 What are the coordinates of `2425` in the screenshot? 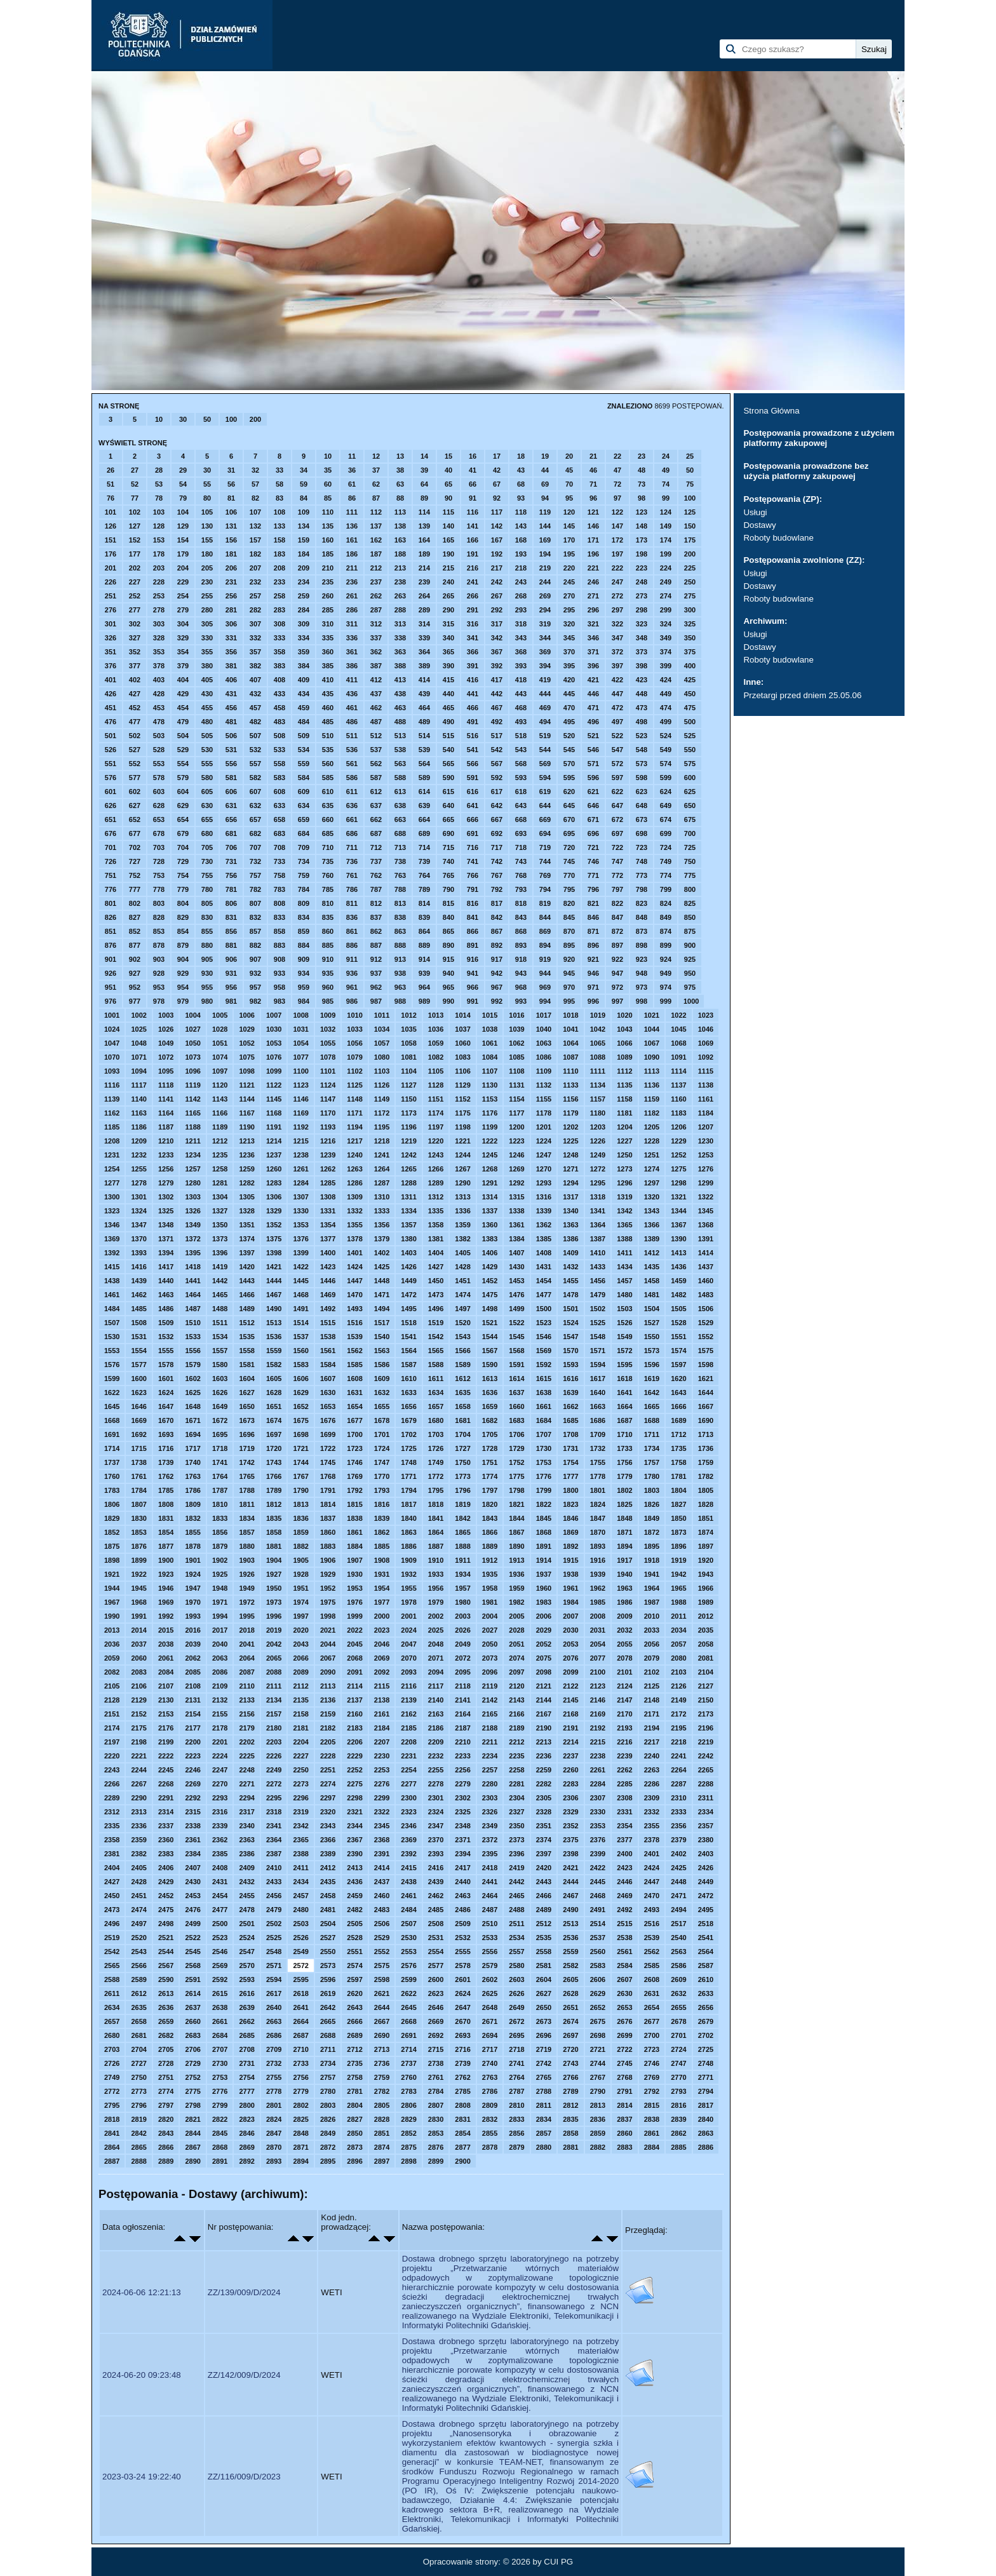 It's located at (678, 1867).